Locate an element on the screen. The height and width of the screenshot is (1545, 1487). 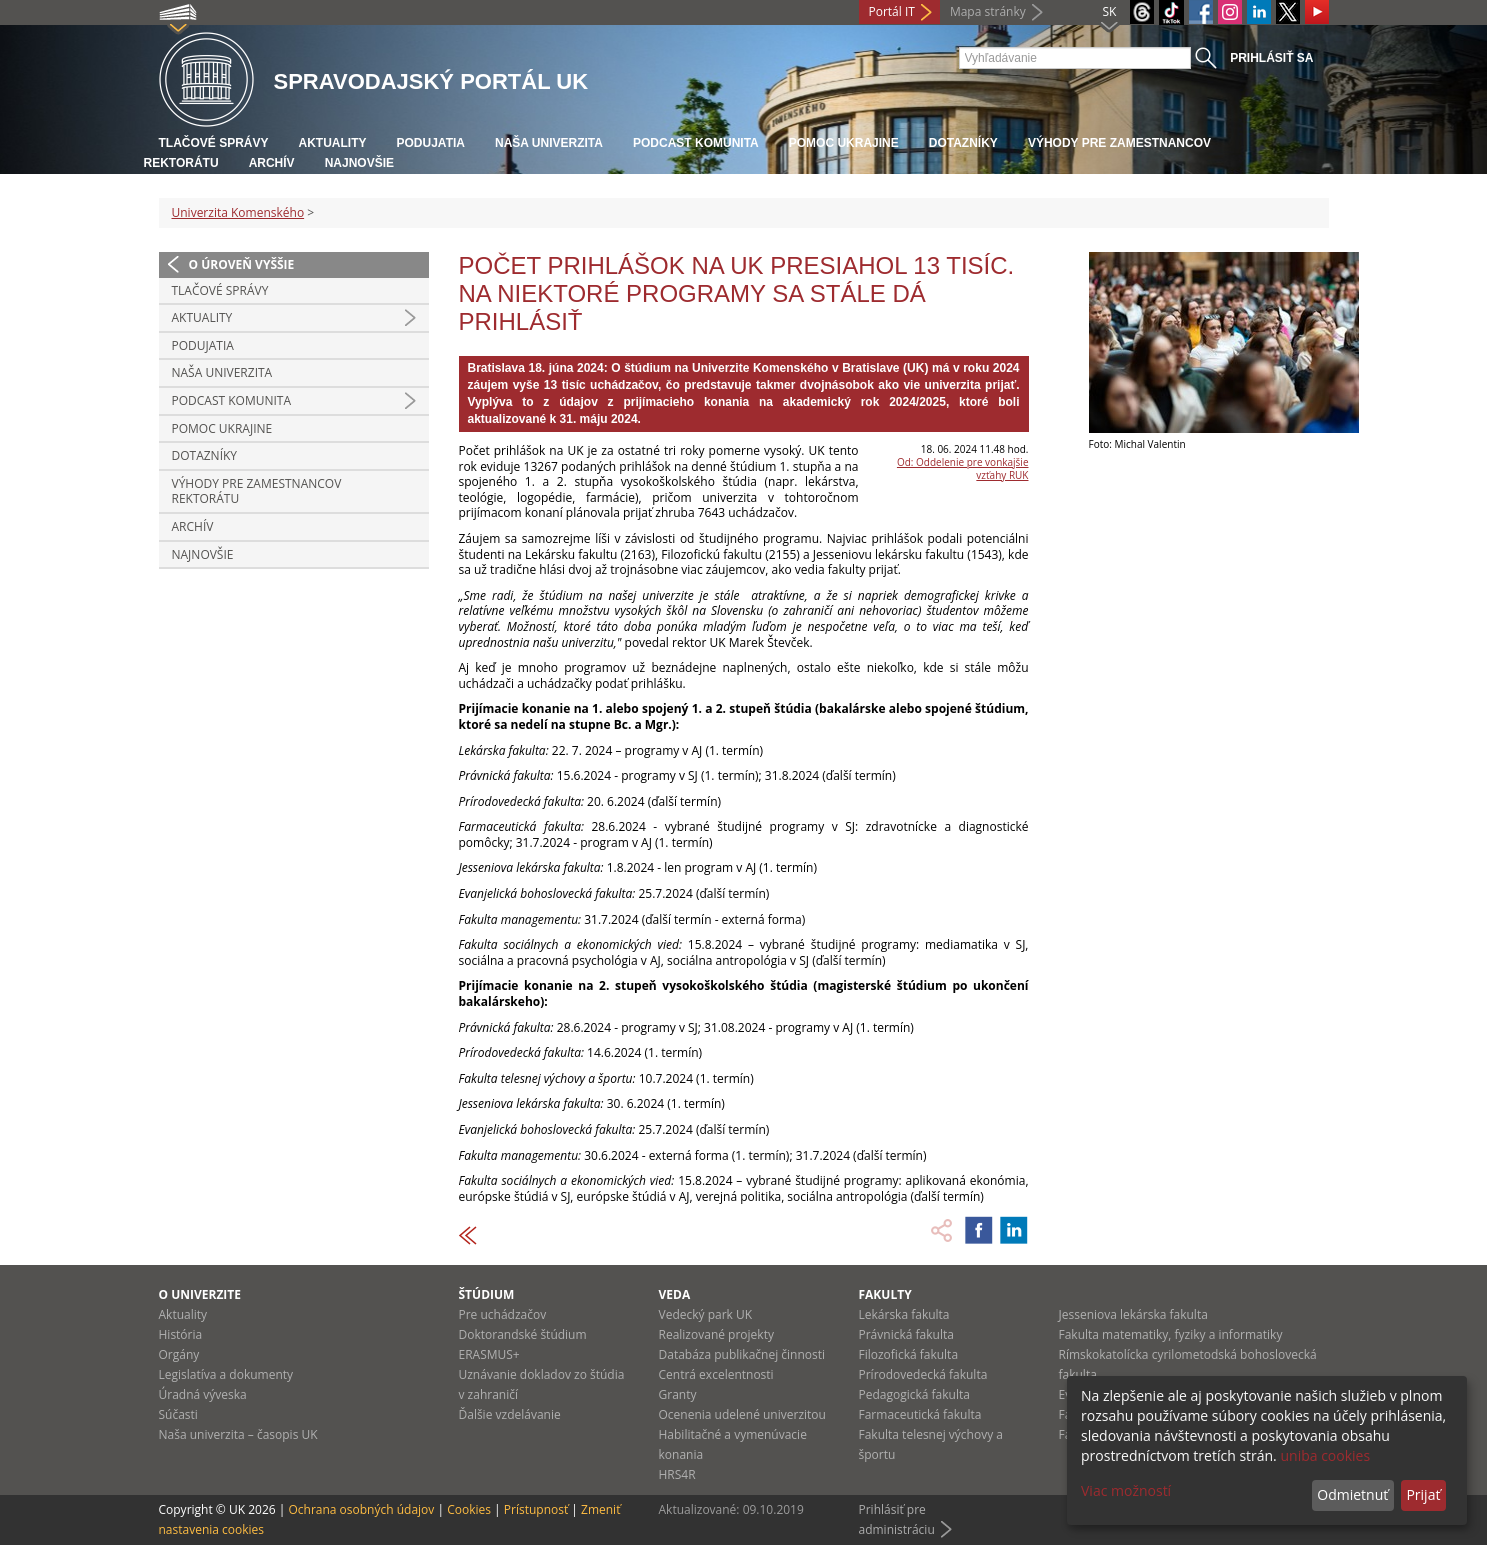
Vedecký park UK is located at coordinates (706, 1314).